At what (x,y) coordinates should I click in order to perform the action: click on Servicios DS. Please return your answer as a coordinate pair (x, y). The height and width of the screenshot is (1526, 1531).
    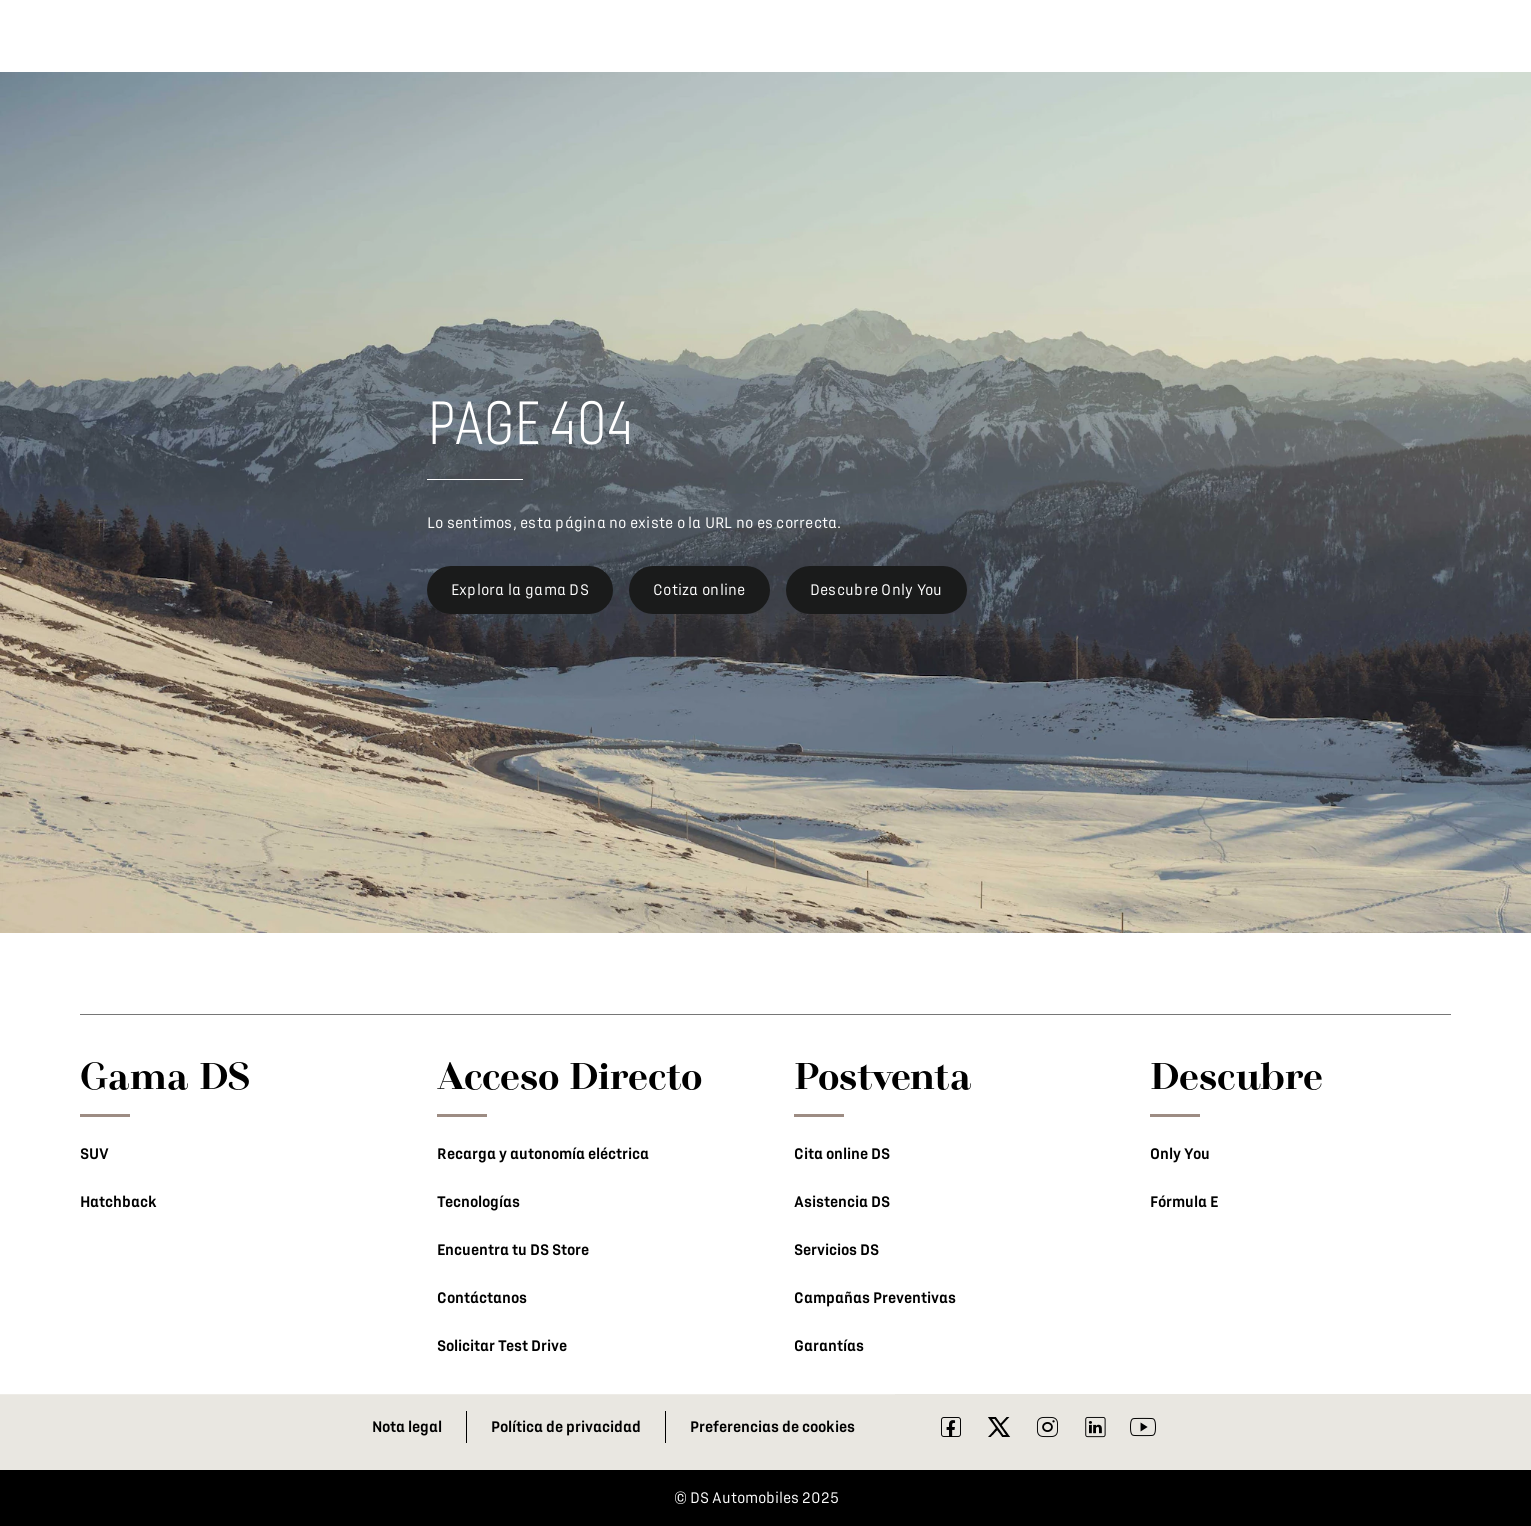
    Looking at the image, I should click on (836, 1250).